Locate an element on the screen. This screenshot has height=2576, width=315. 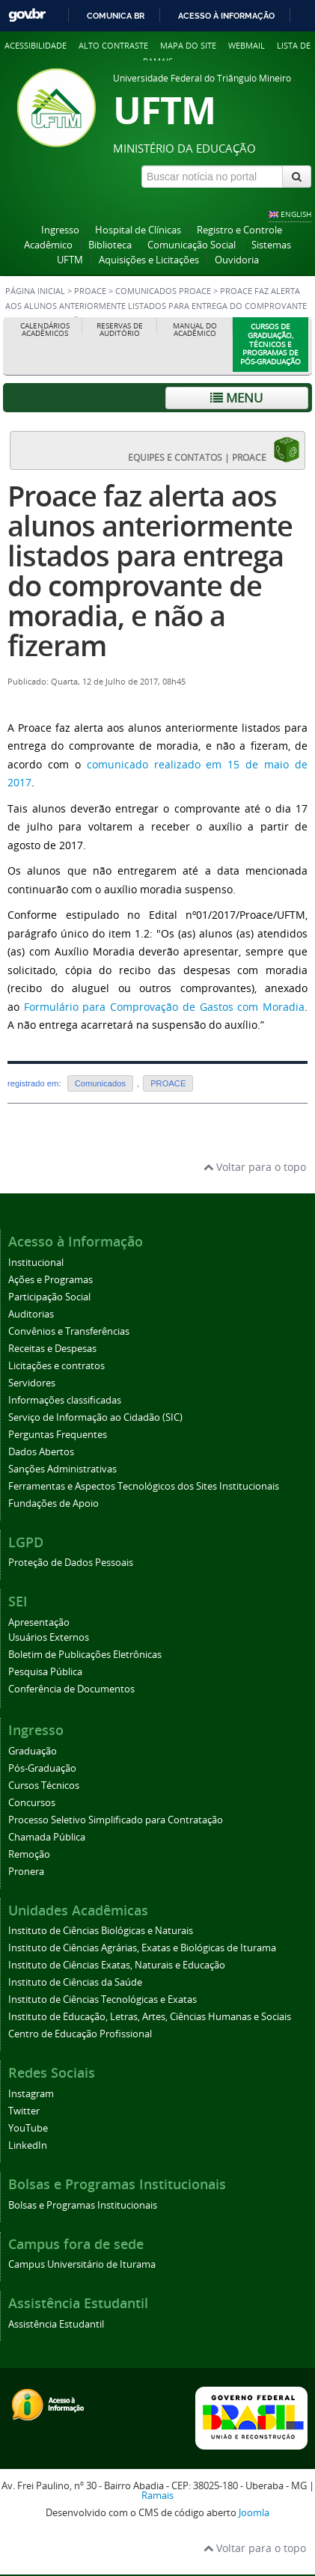
Graduação is located at coordinates (32, 1751).